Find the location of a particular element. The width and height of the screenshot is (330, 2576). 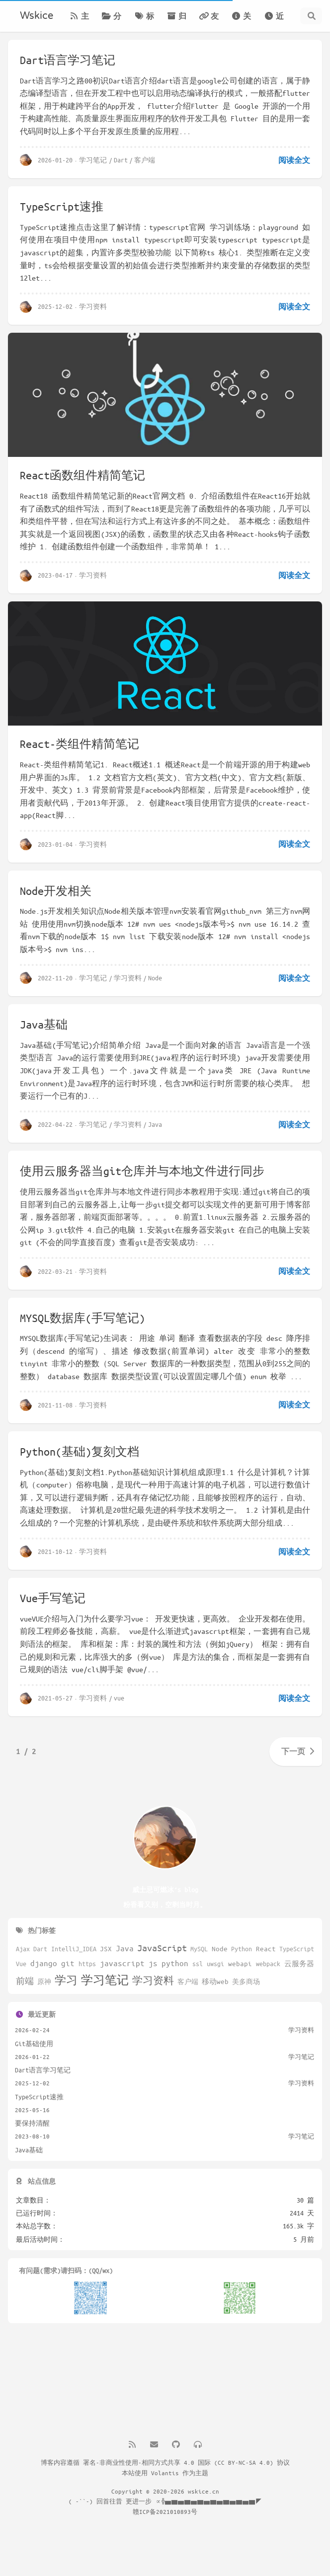

MySQL is located at coordinates (199, 1949).